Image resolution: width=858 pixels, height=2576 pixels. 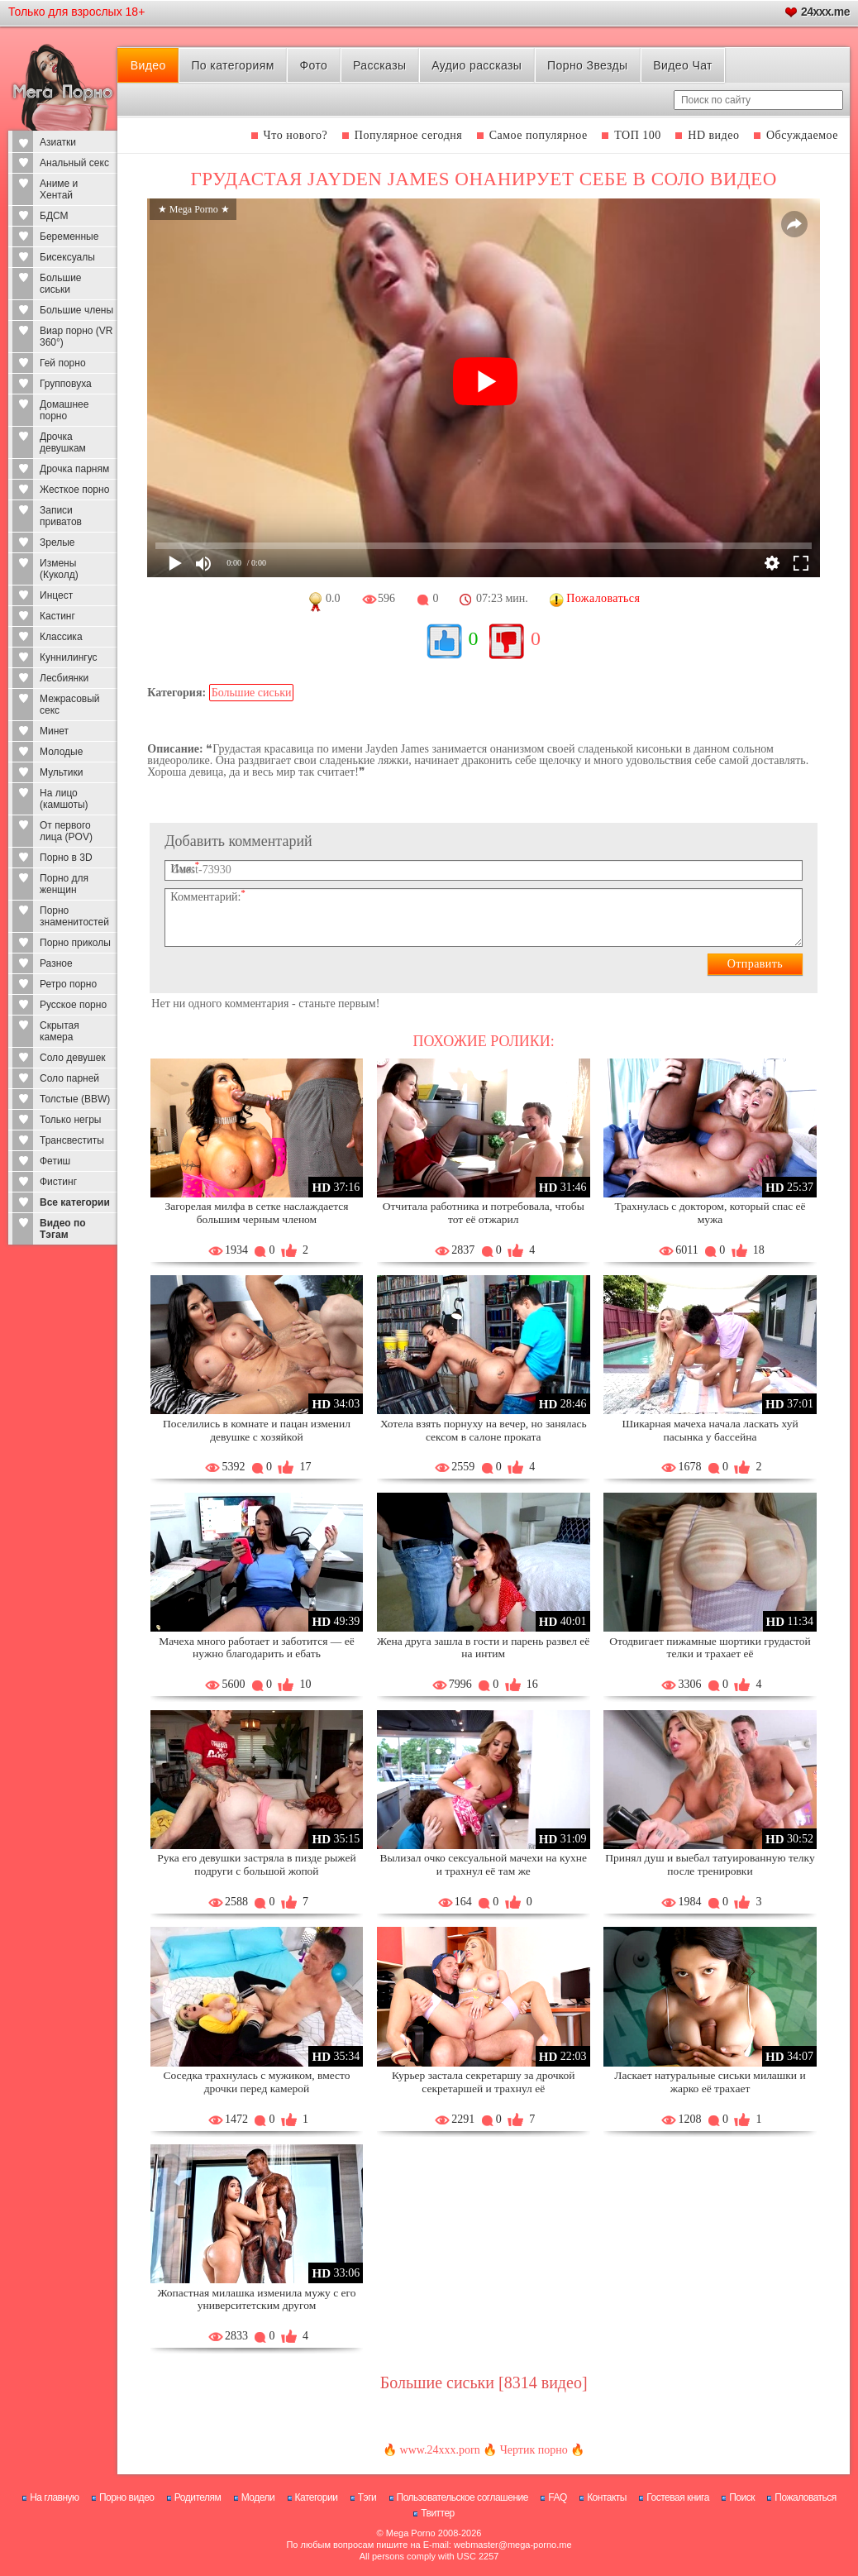 I want to click on Порно в 3D, so click(x=66, y=857).